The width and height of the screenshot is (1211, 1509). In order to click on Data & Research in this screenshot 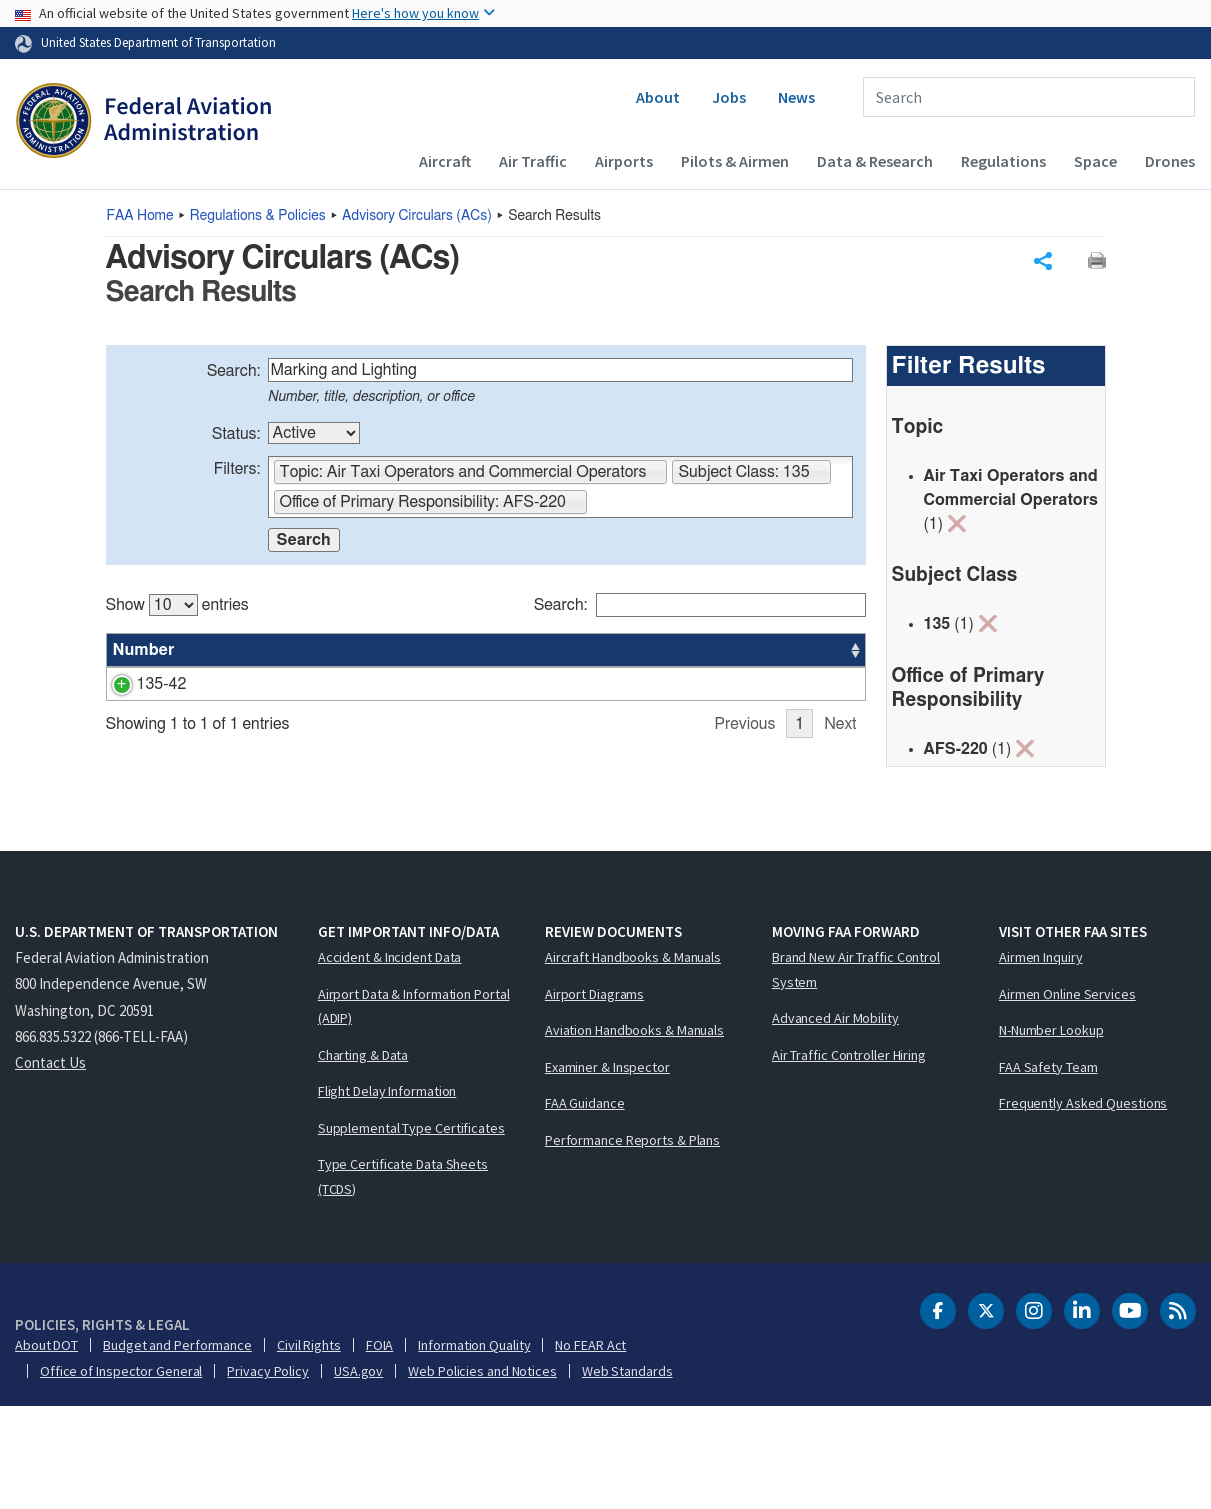, I will do `click(875, 161)`.